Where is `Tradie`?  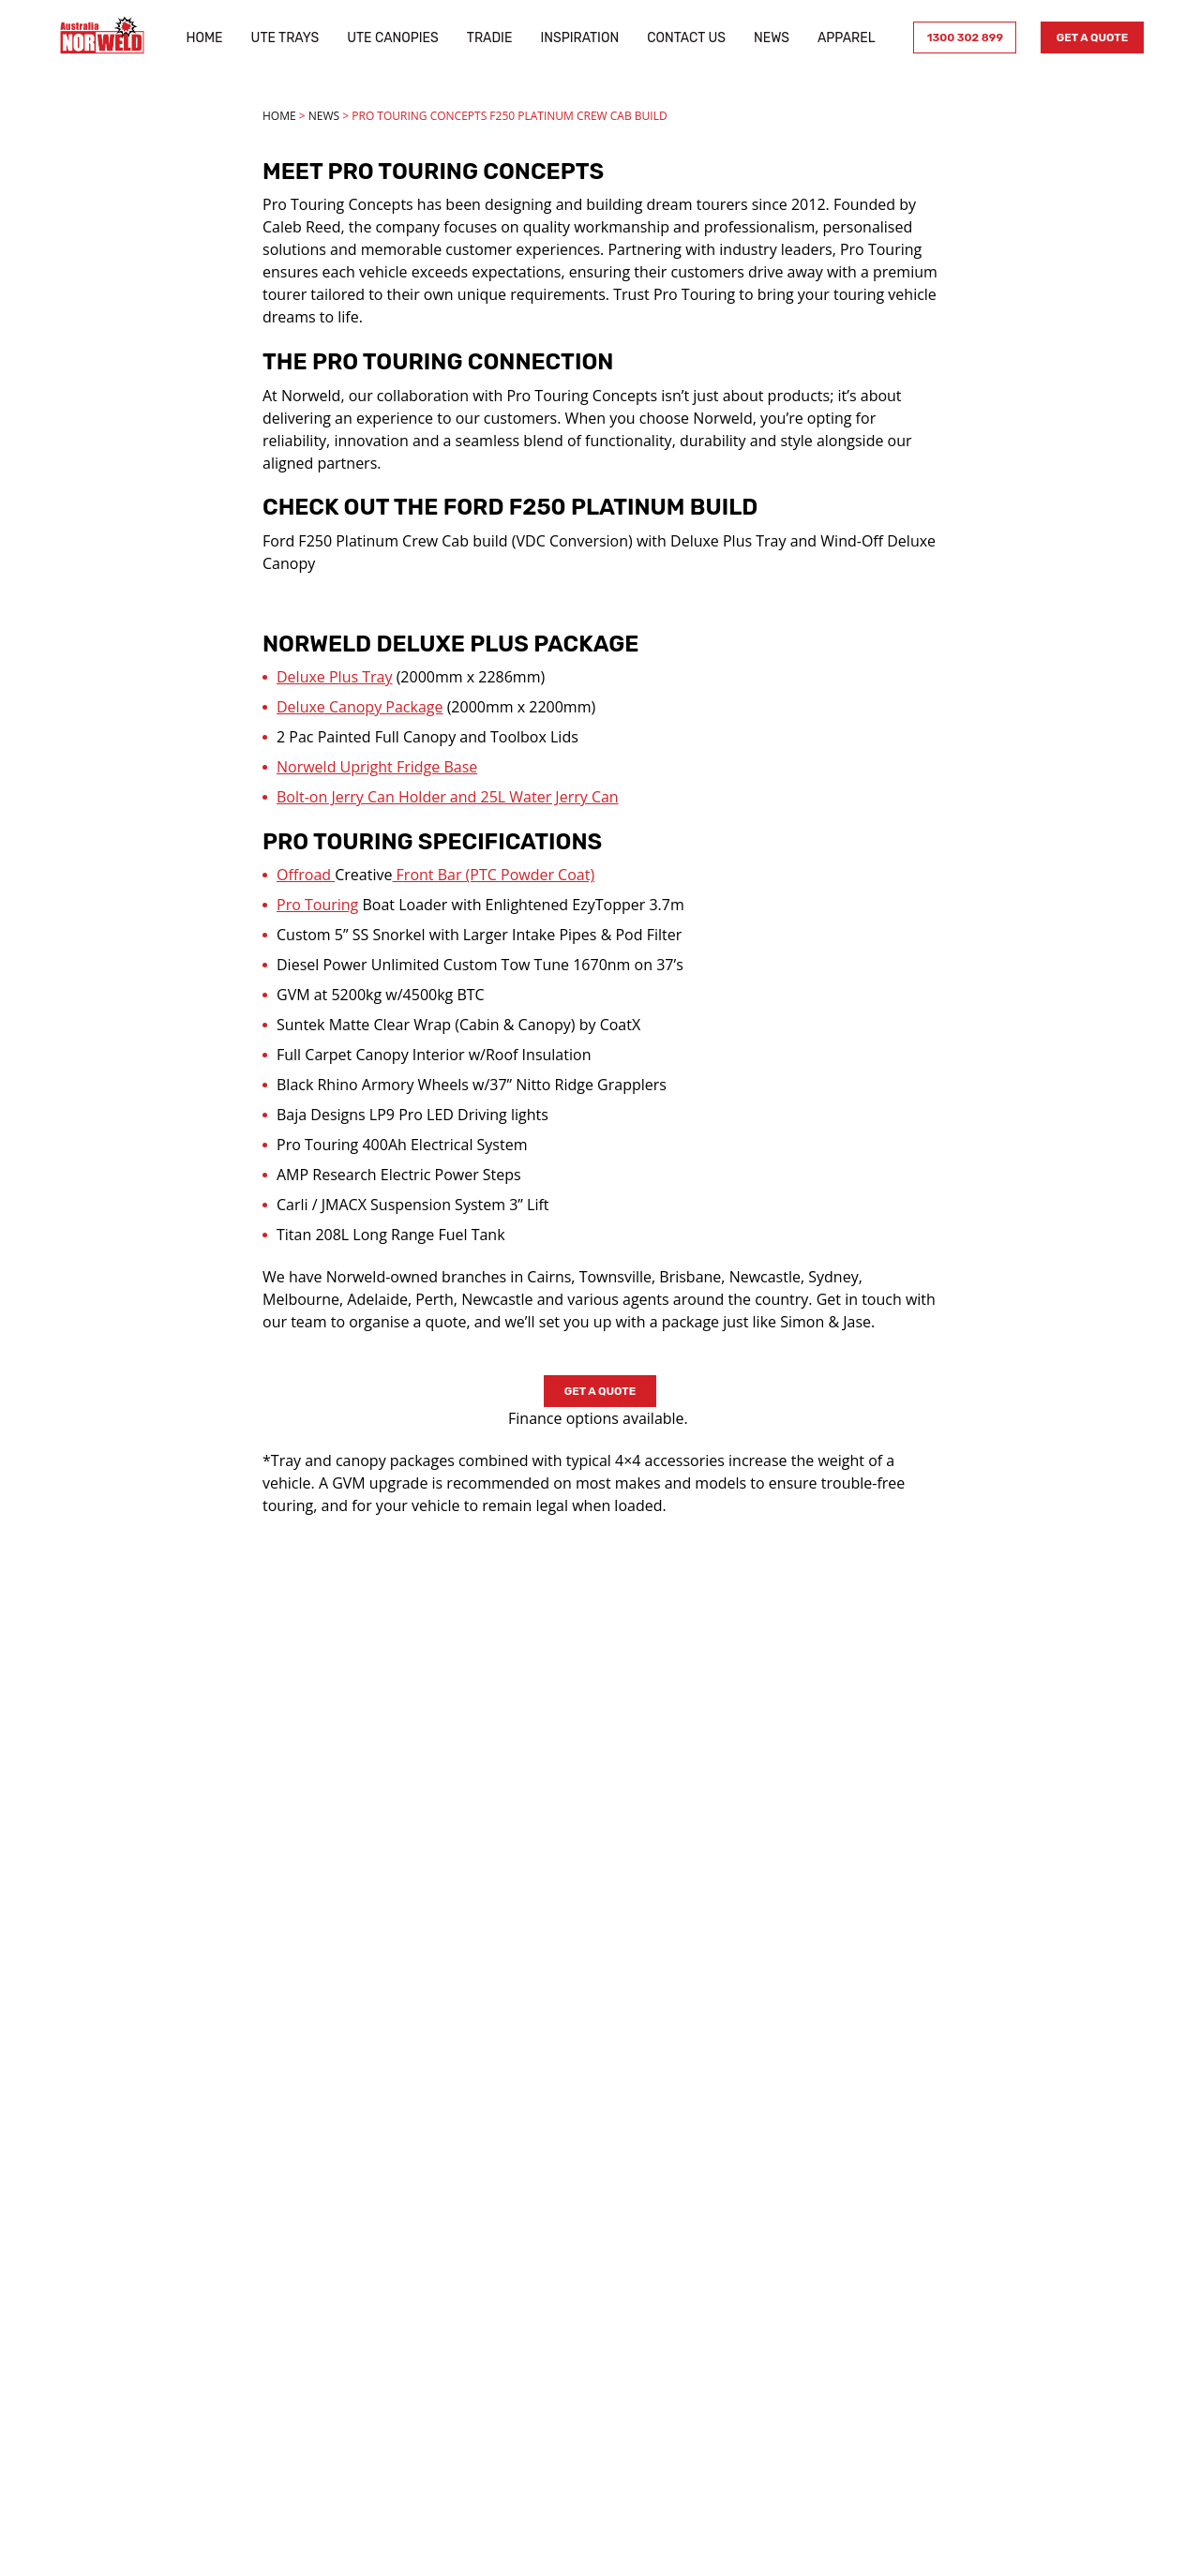 Tradie is located at coordinates (486, 38).